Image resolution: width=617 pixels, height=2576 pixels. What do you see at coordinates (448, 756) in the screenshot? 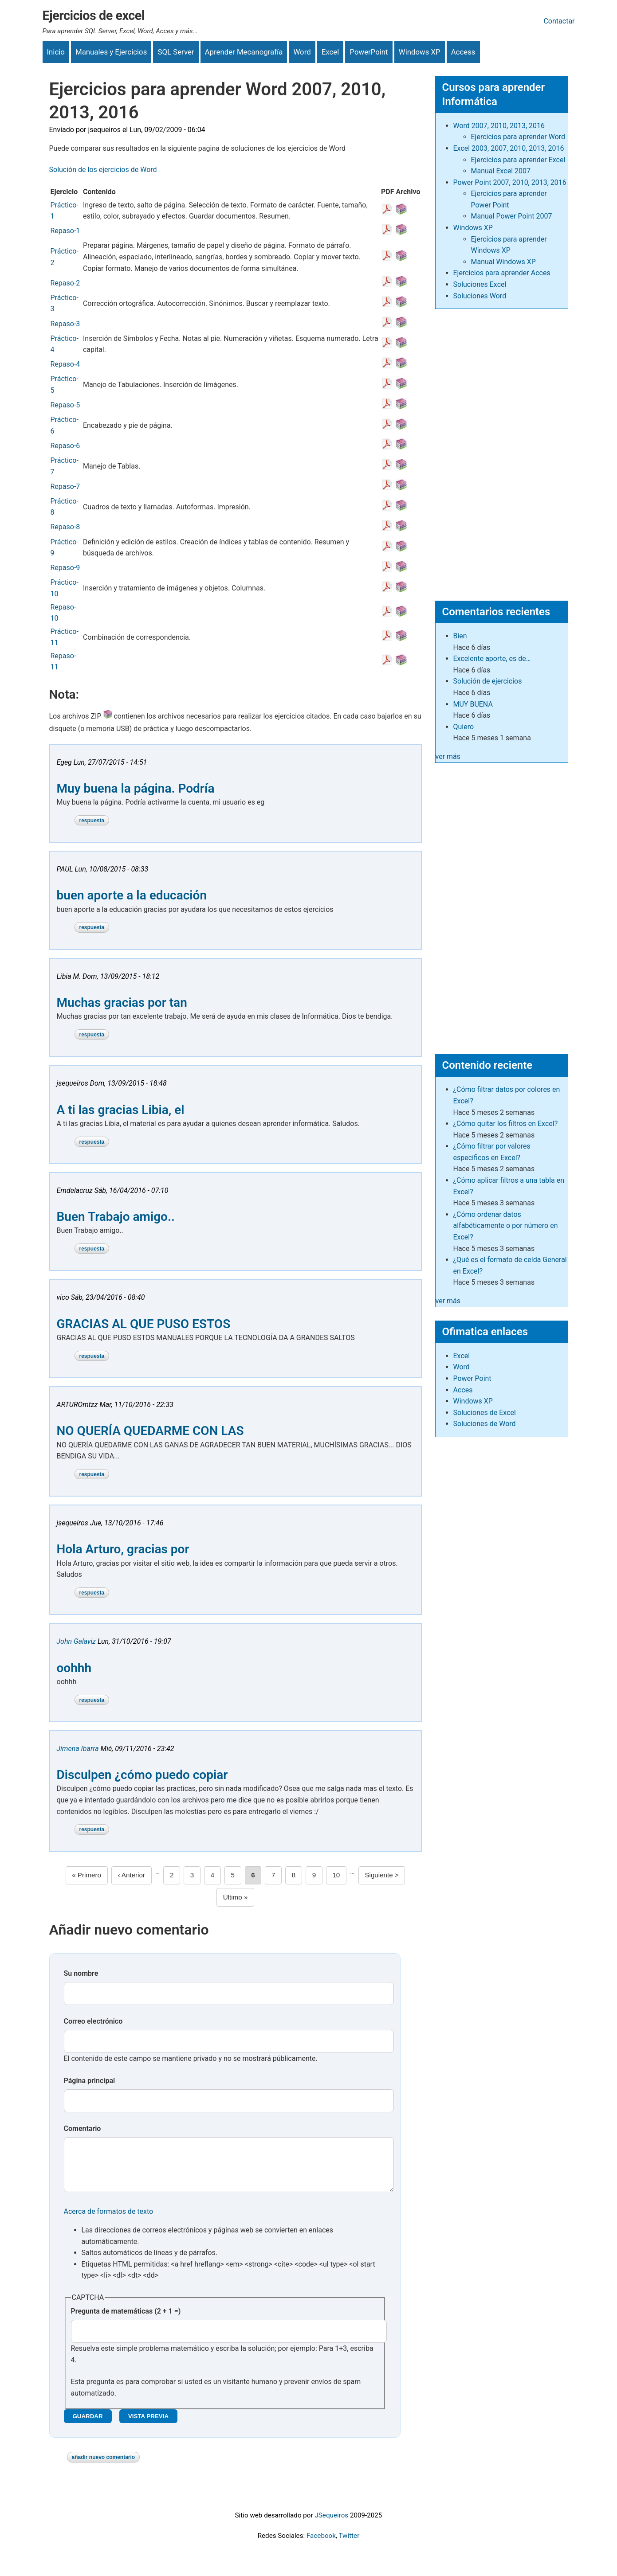
I see `ver más` at bounding box center [448, 756].